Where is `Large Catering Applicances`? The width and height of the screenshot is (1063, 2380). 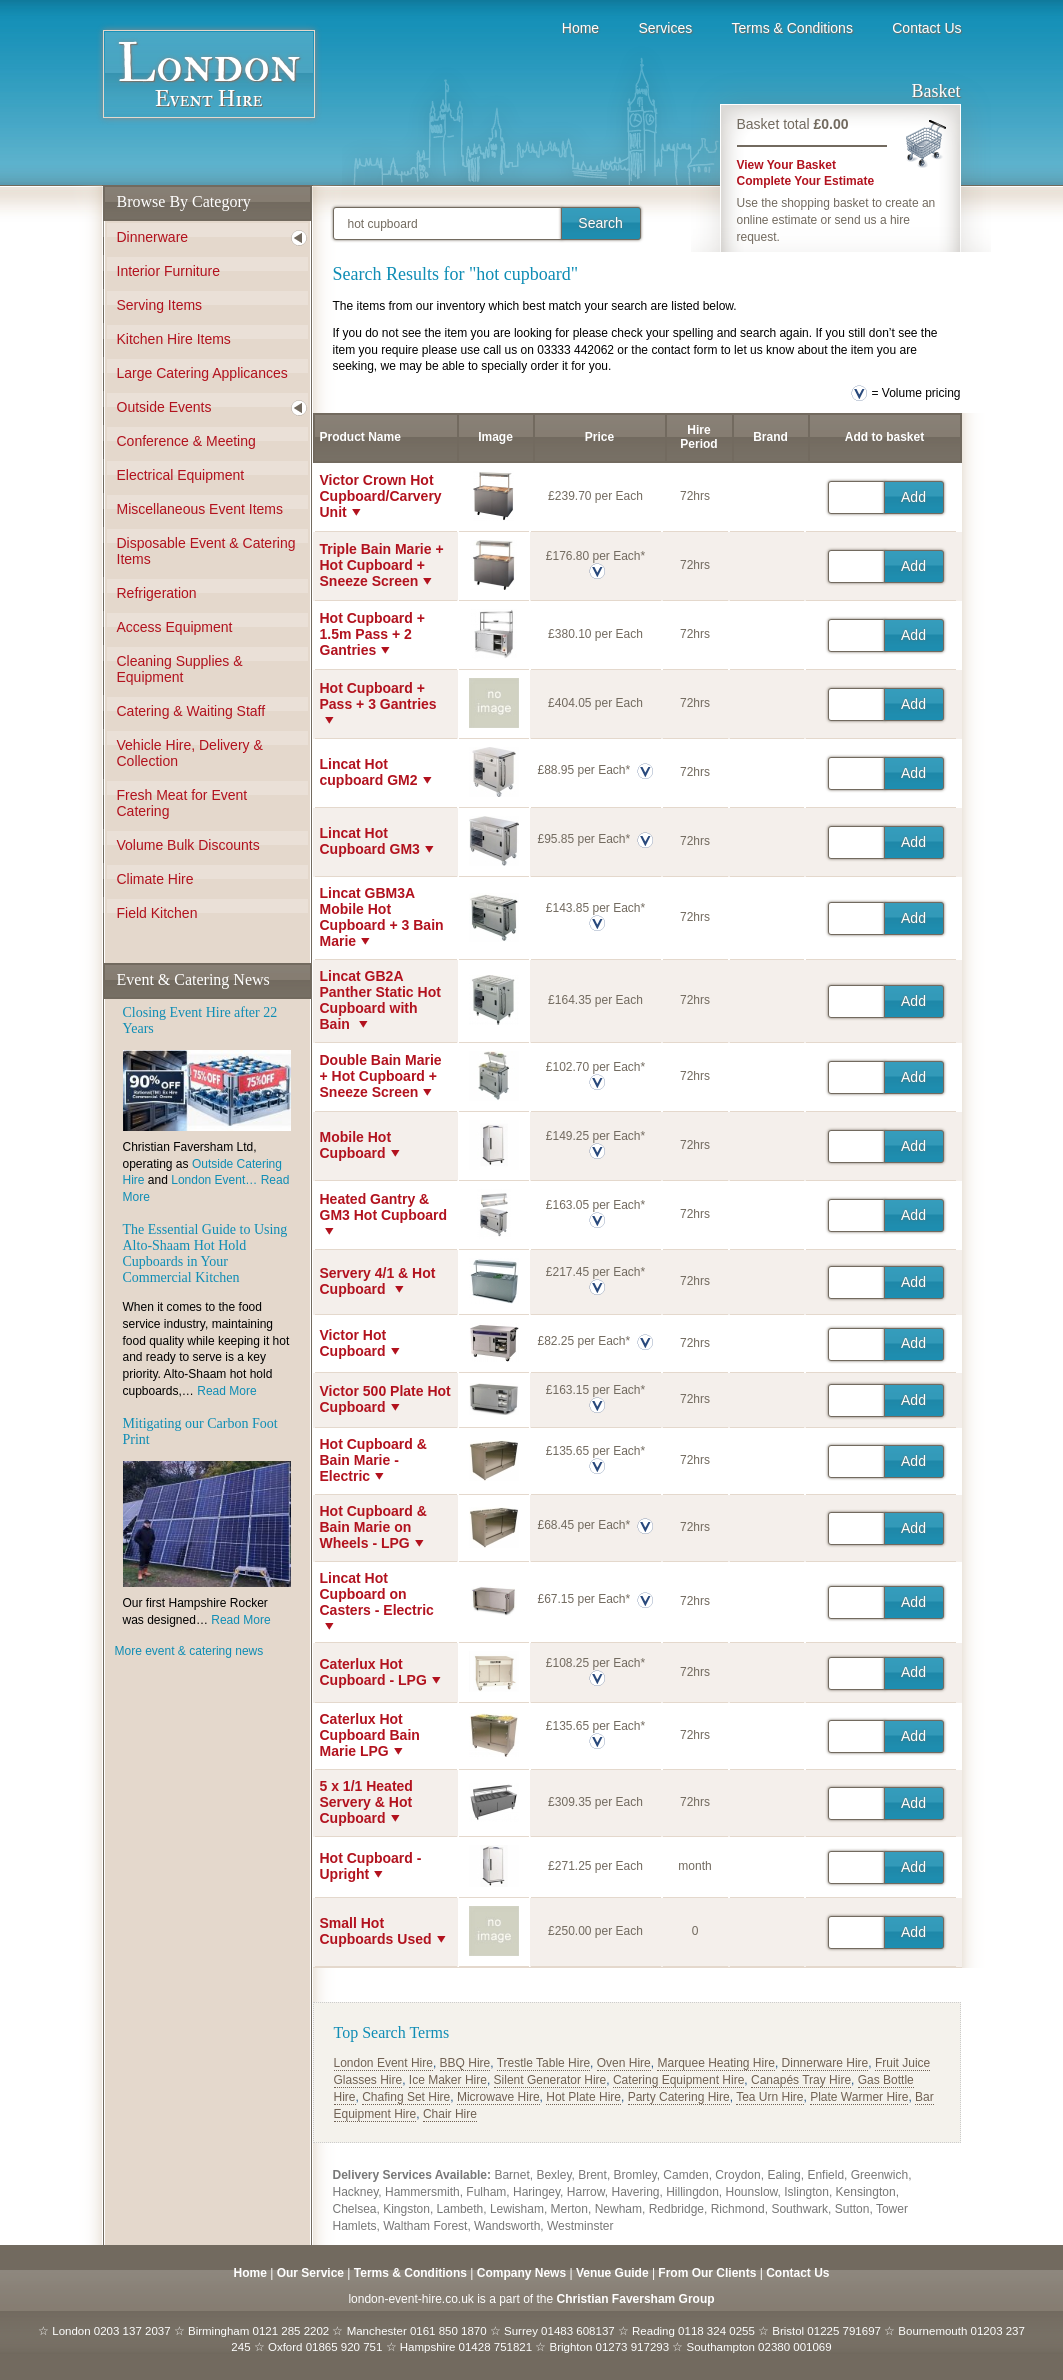 Large Catering Applicances is located at coordinates (202, 373).